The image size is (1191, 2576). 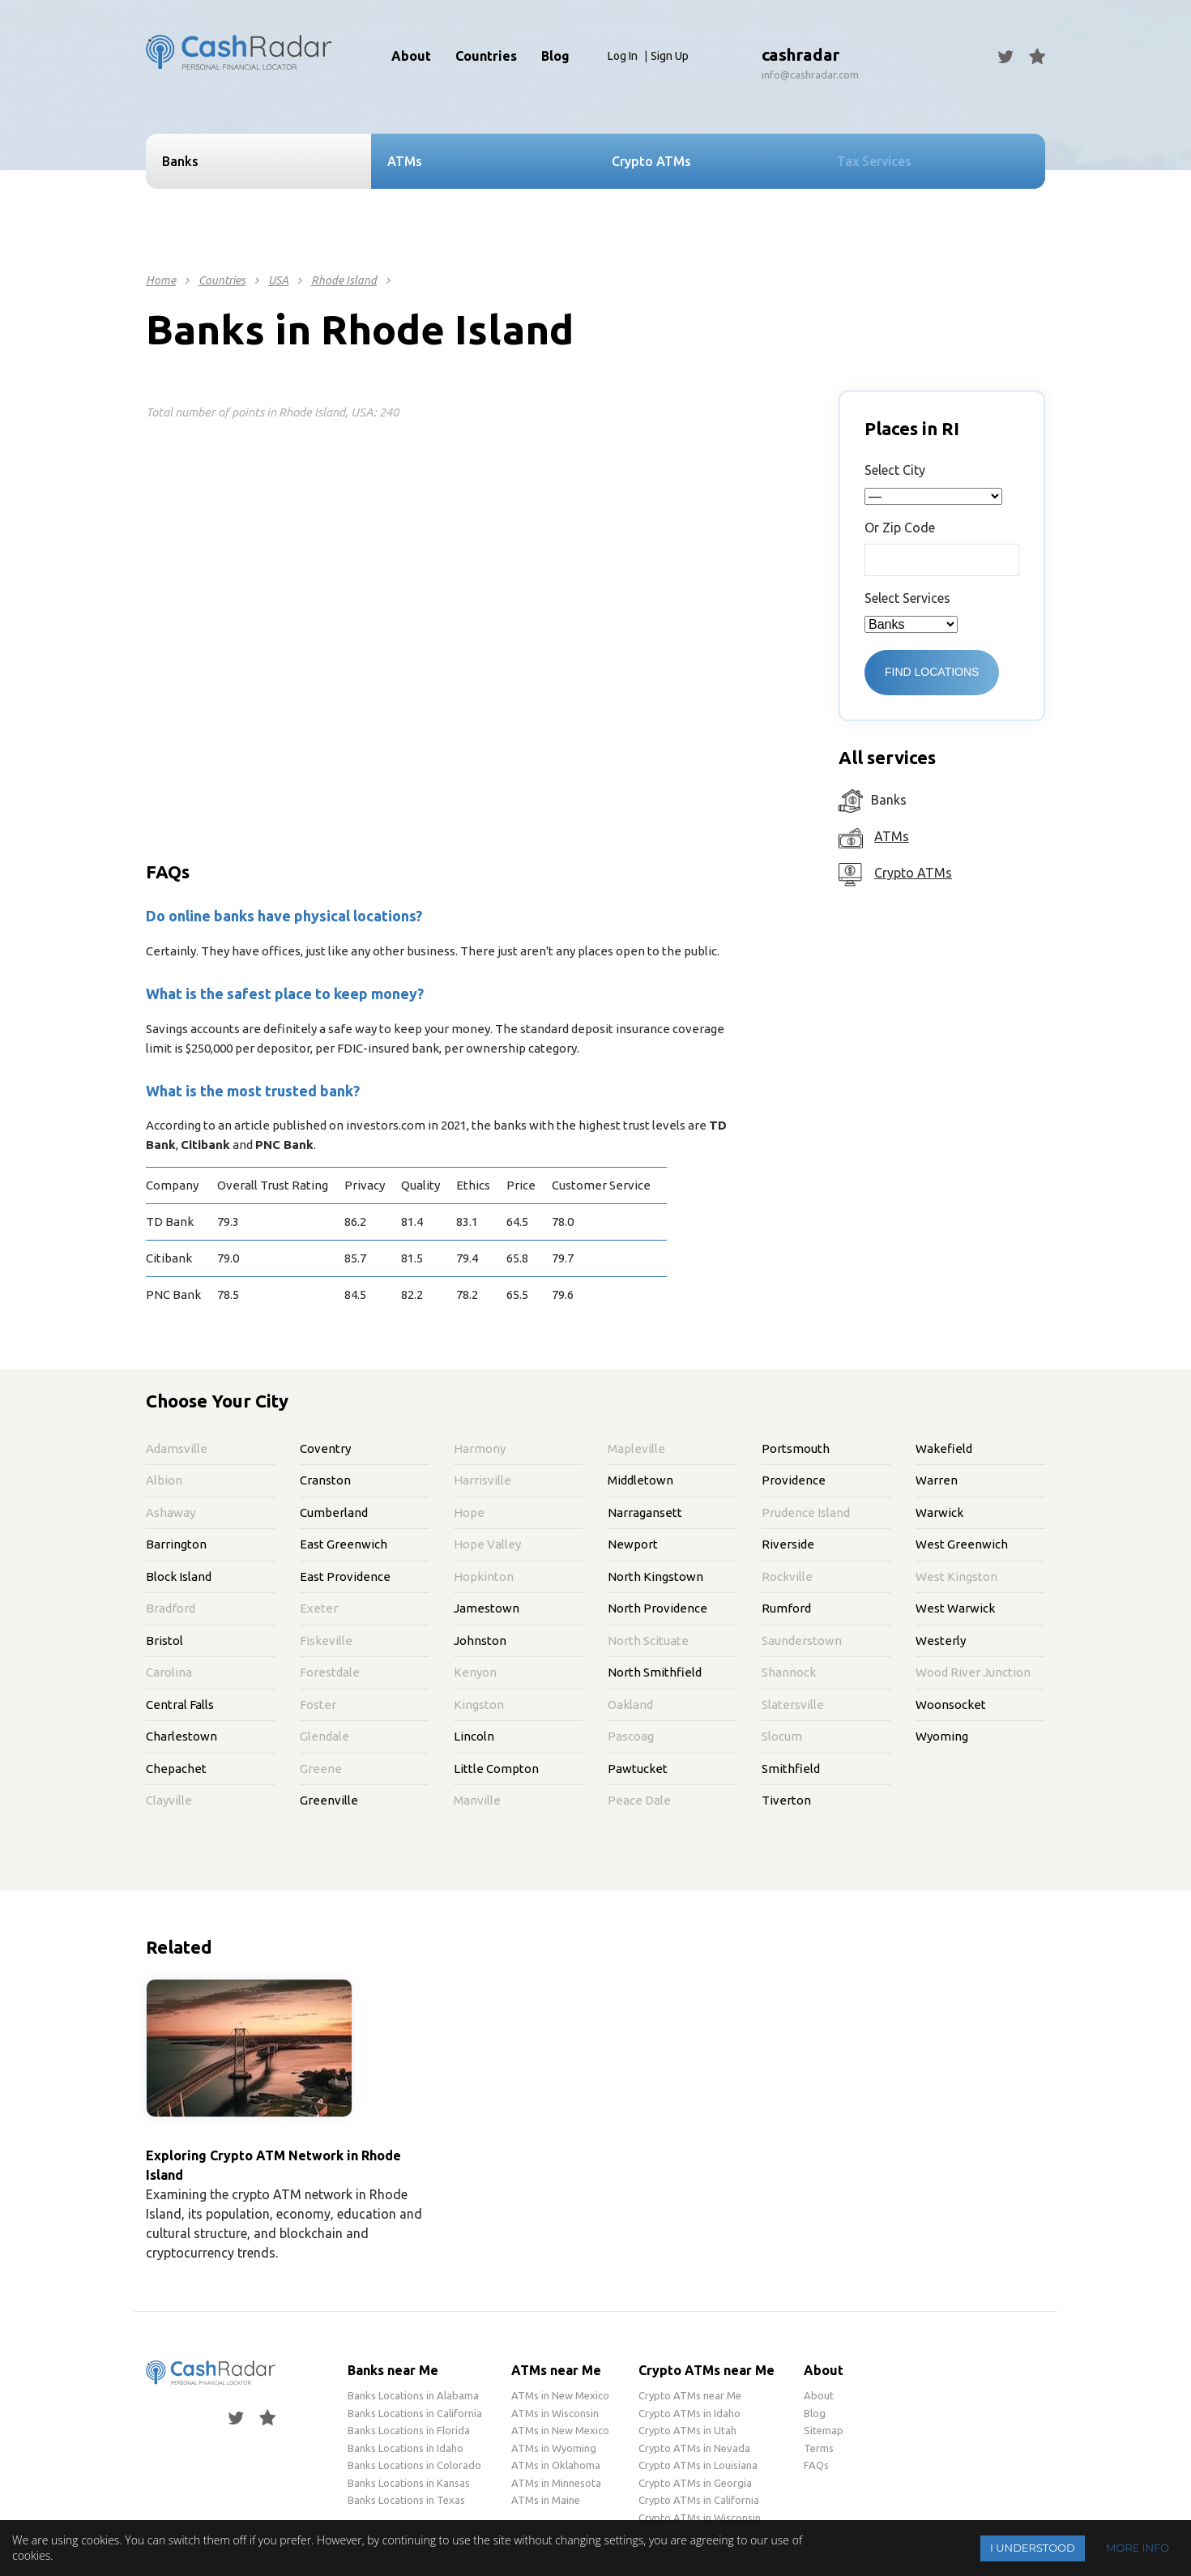 I want to click on Wood River Junction, so click(x=973, y=1672).